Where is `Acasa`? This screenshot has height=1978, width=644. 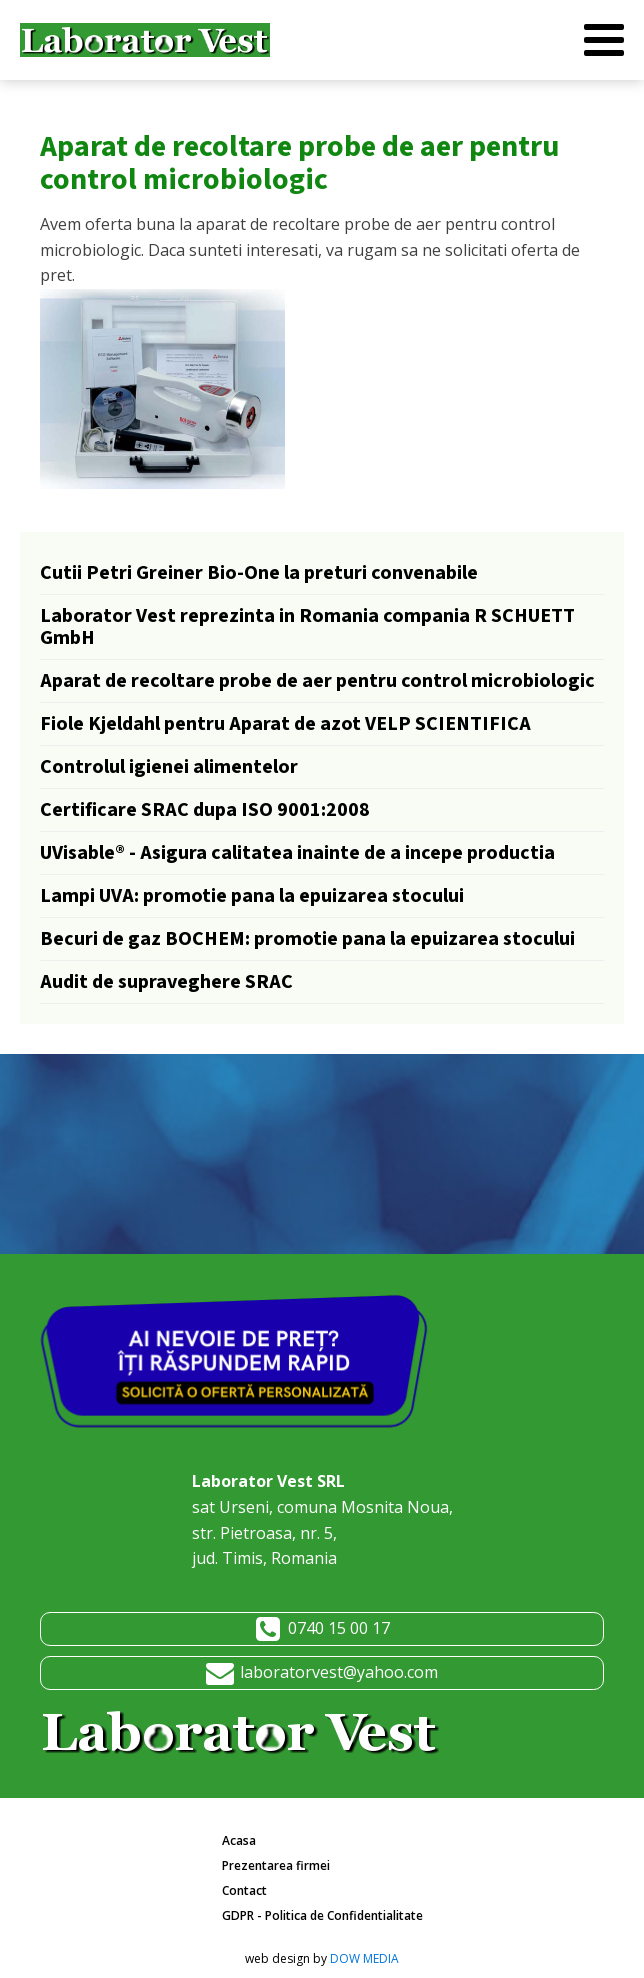
Acasa is located at coordinates (239, 1840).